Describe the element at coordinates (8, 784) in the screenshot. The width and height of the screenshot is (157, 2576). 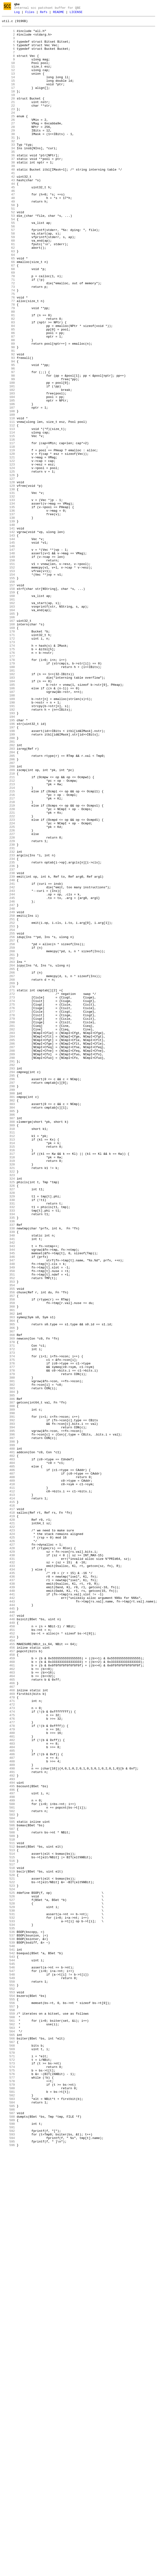
I see `177` at that location.